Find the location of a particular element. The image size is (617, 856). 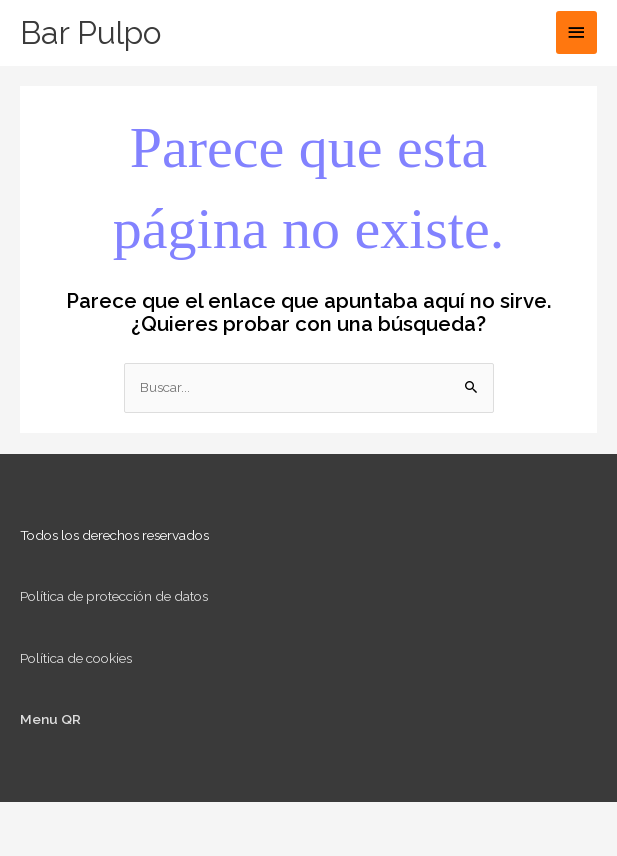

Bar Pulpo is located at coordinates (90, 32).